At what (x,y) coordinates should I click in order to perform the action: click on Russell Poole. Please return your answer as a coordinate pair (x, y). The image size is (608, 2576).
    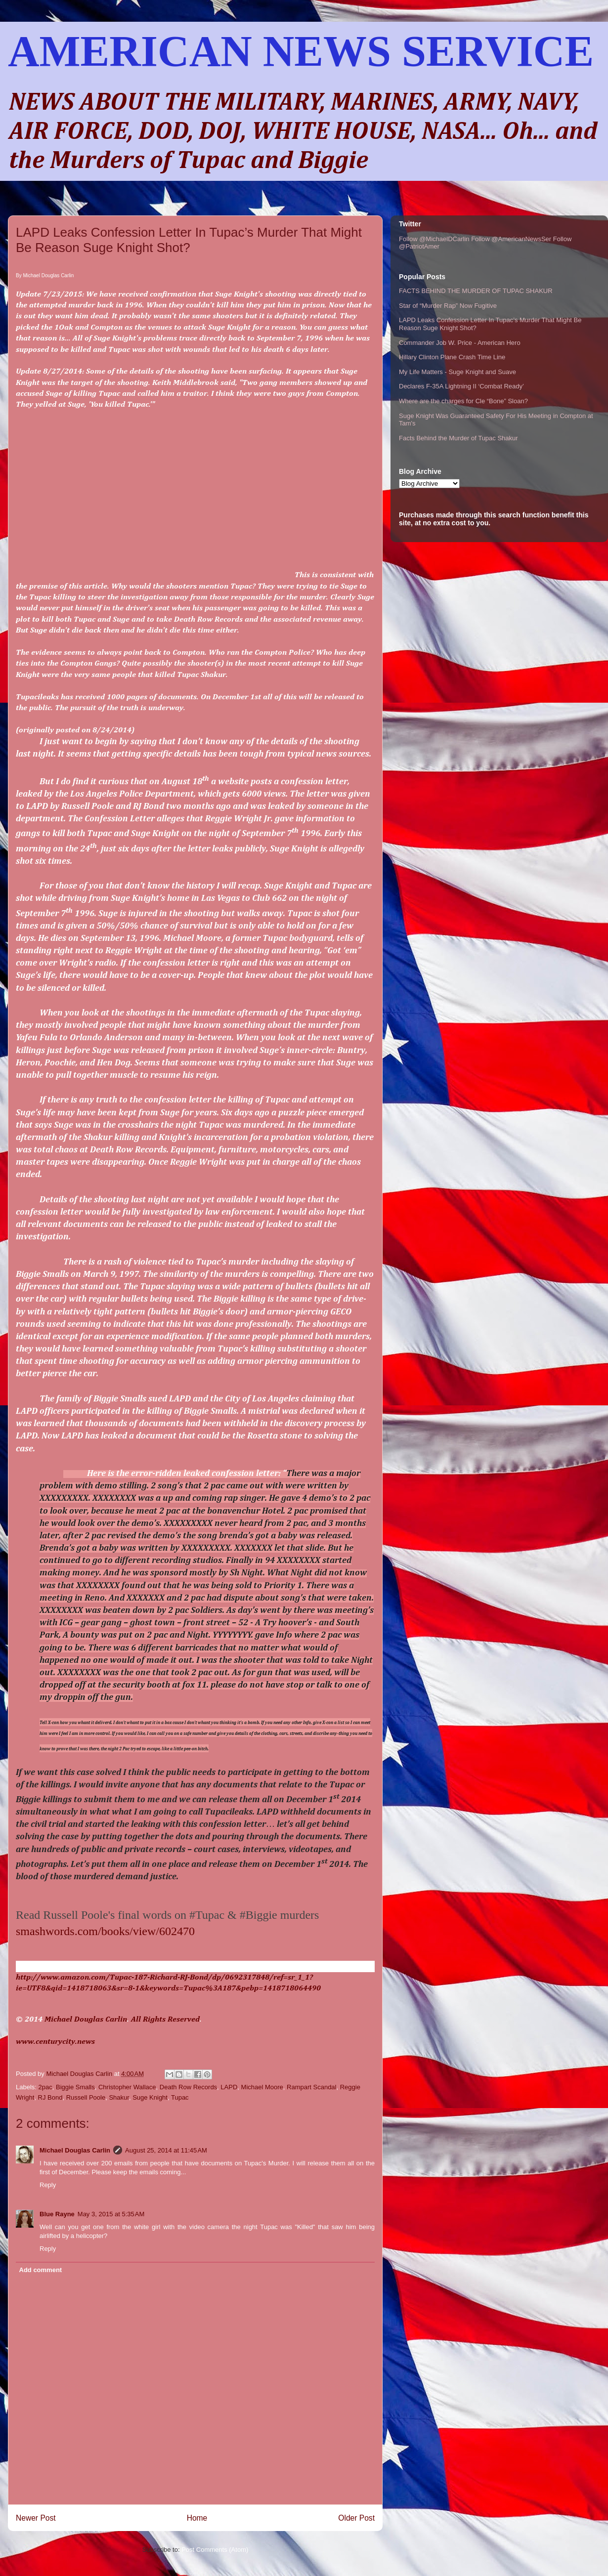
    Looking at the image, I should click on (86, 2097).